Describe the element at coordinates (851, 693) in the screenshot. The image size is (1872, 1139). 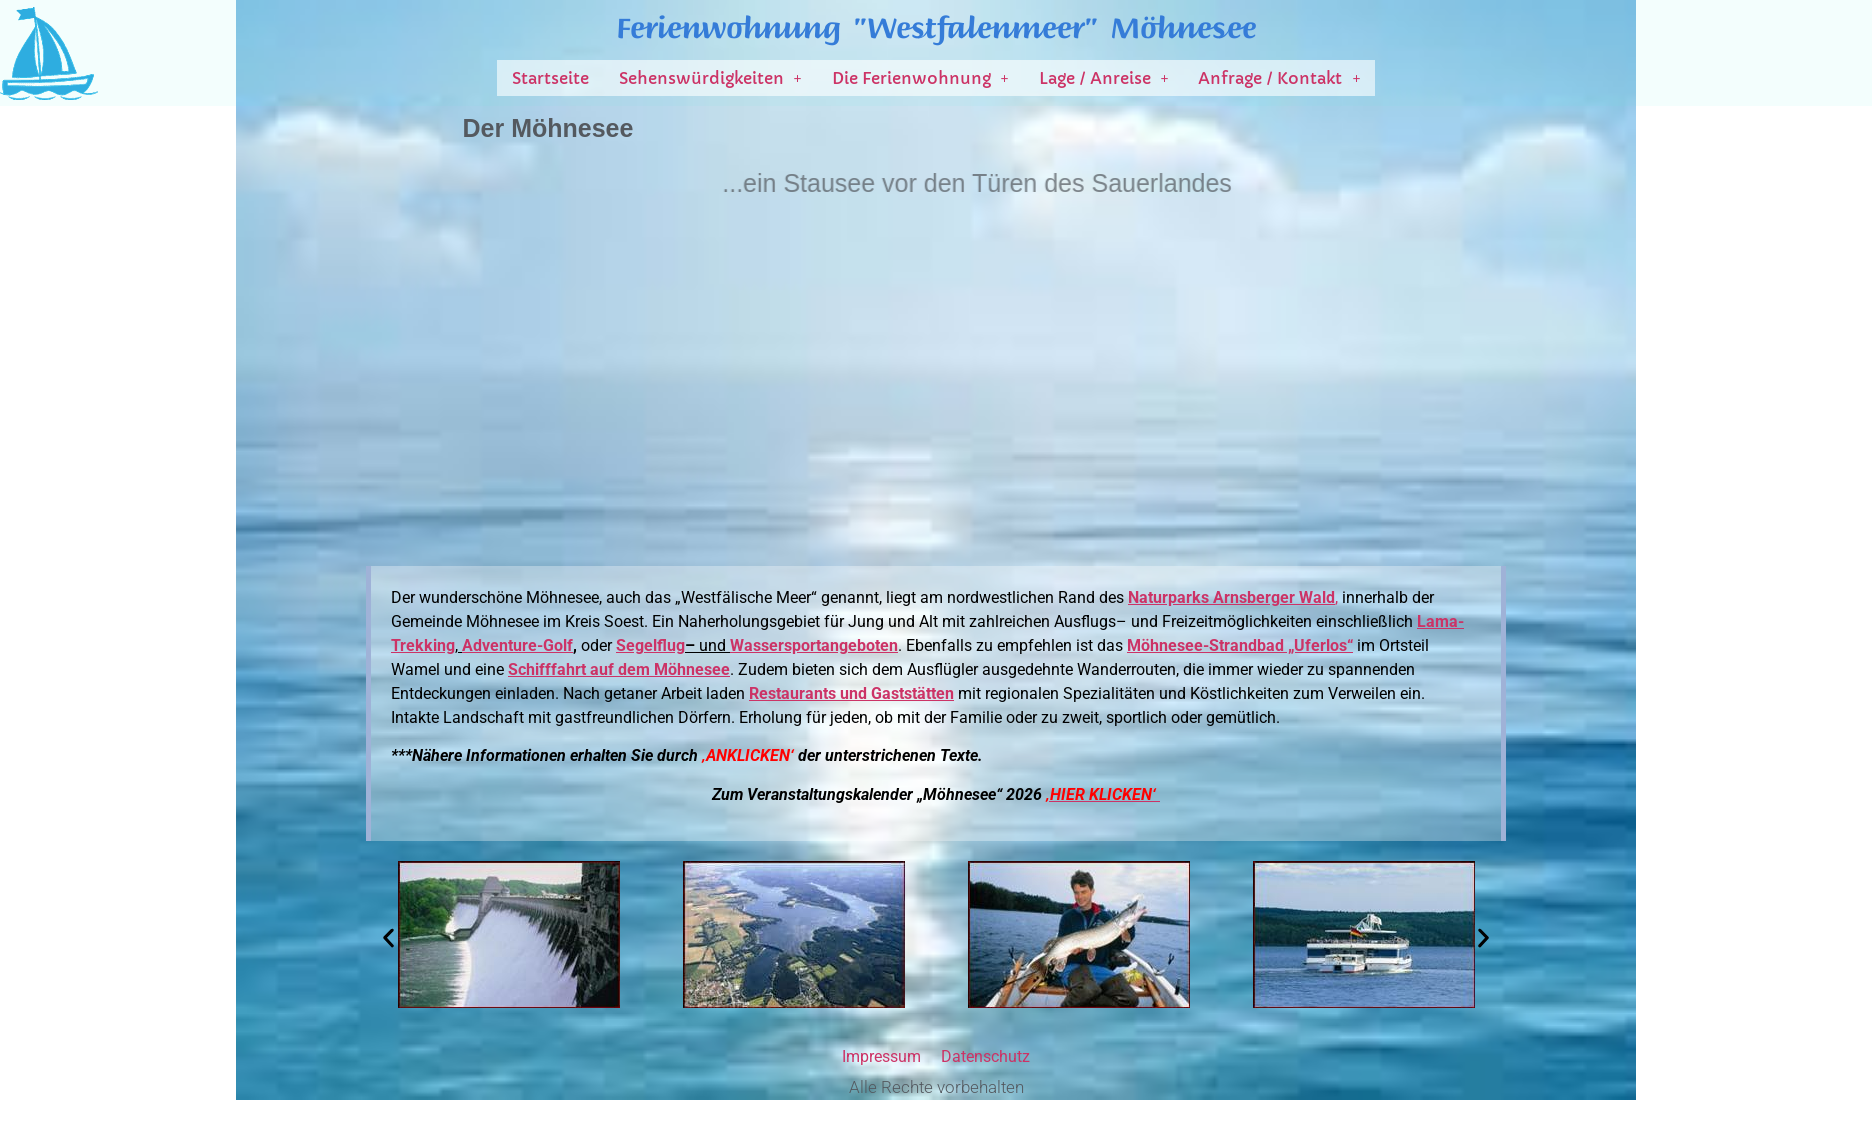
I see `Restaurants und Gaststätten` at that location.